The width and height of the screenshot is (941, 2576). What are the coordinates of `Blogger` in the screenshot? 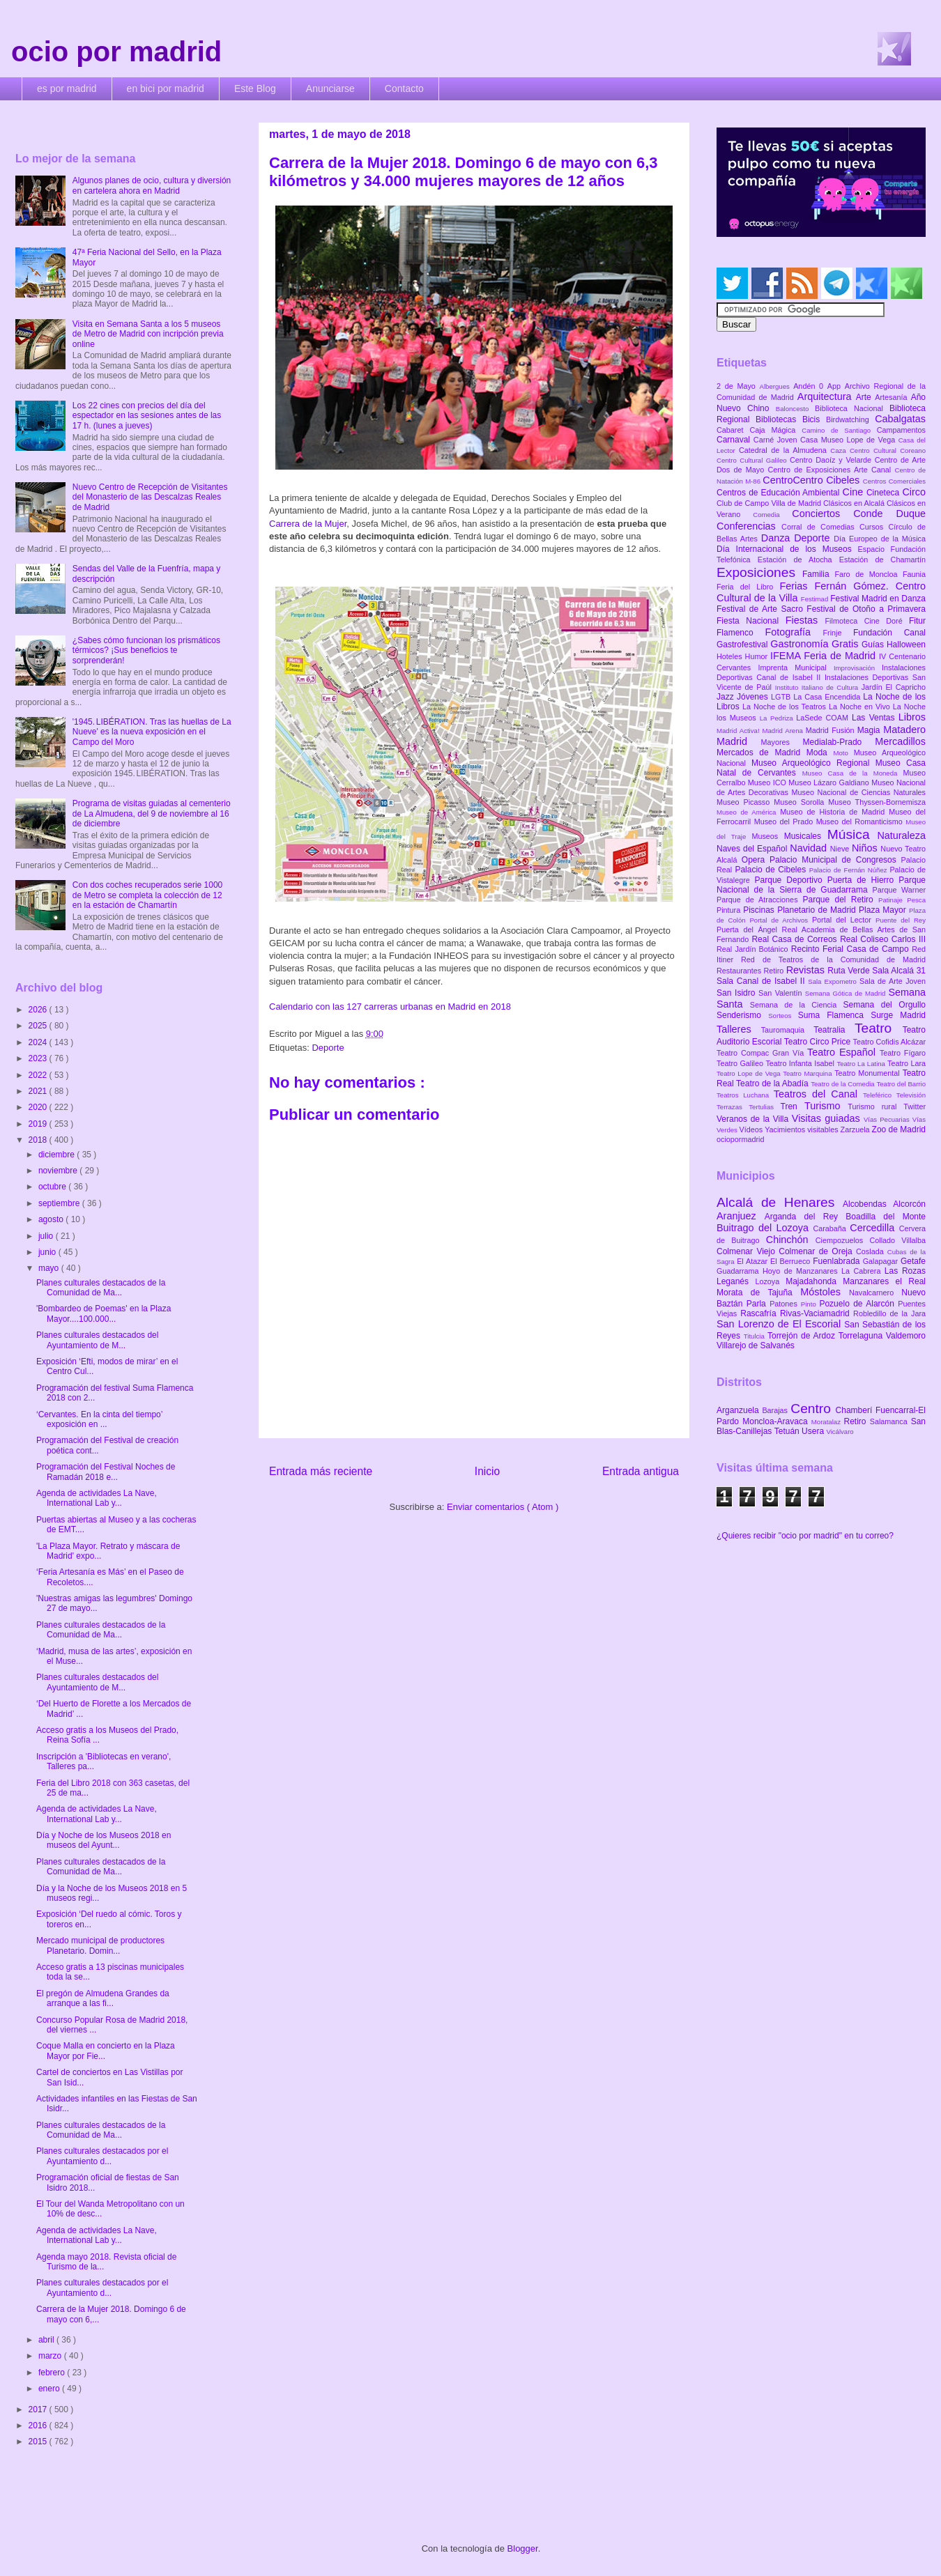 It's located at (522, 2548).